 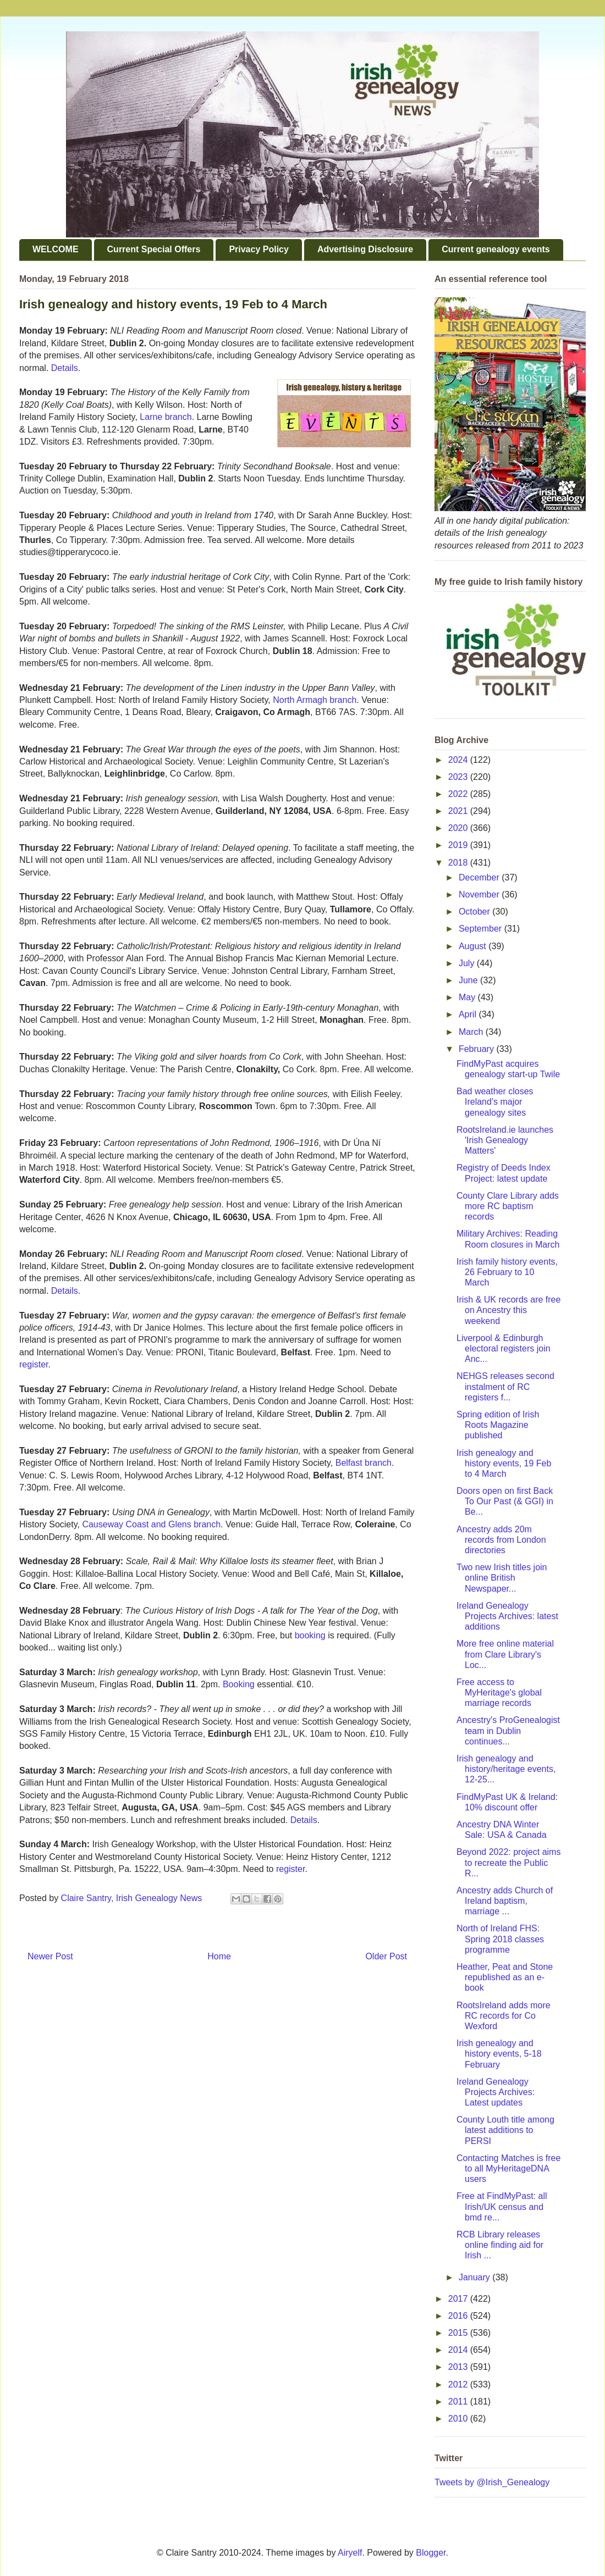 I want to click on More free online material from Clare Library's Loc..., so click(x=505, y=1654).